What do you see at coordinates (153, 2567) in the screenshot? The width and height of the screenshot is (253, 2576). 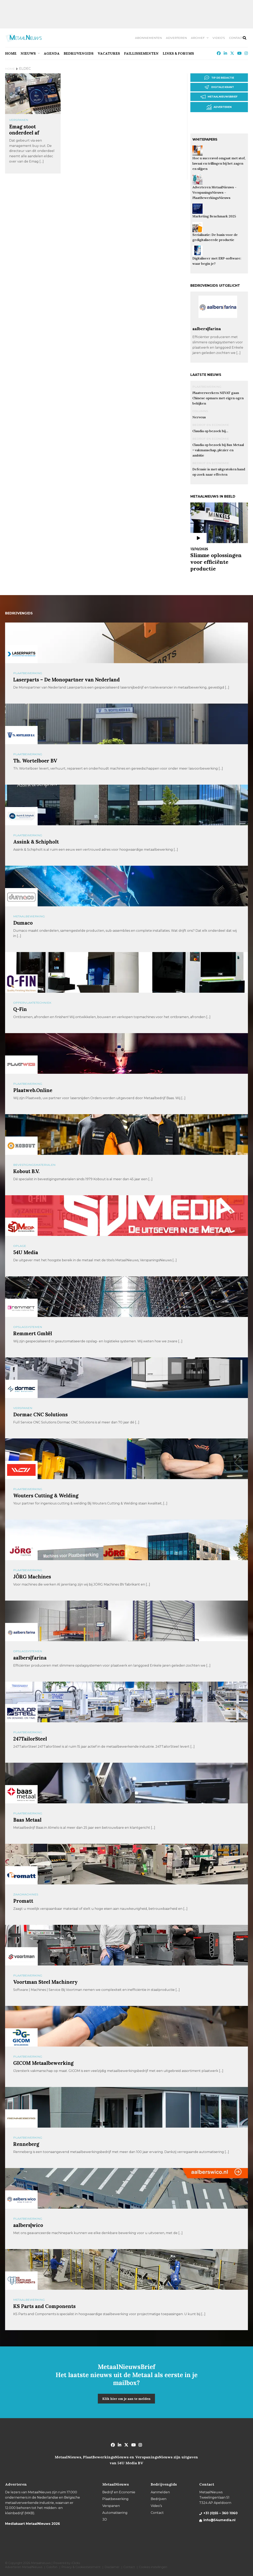 I see `Cookies instellingen` at bounding box center [153, 2567].